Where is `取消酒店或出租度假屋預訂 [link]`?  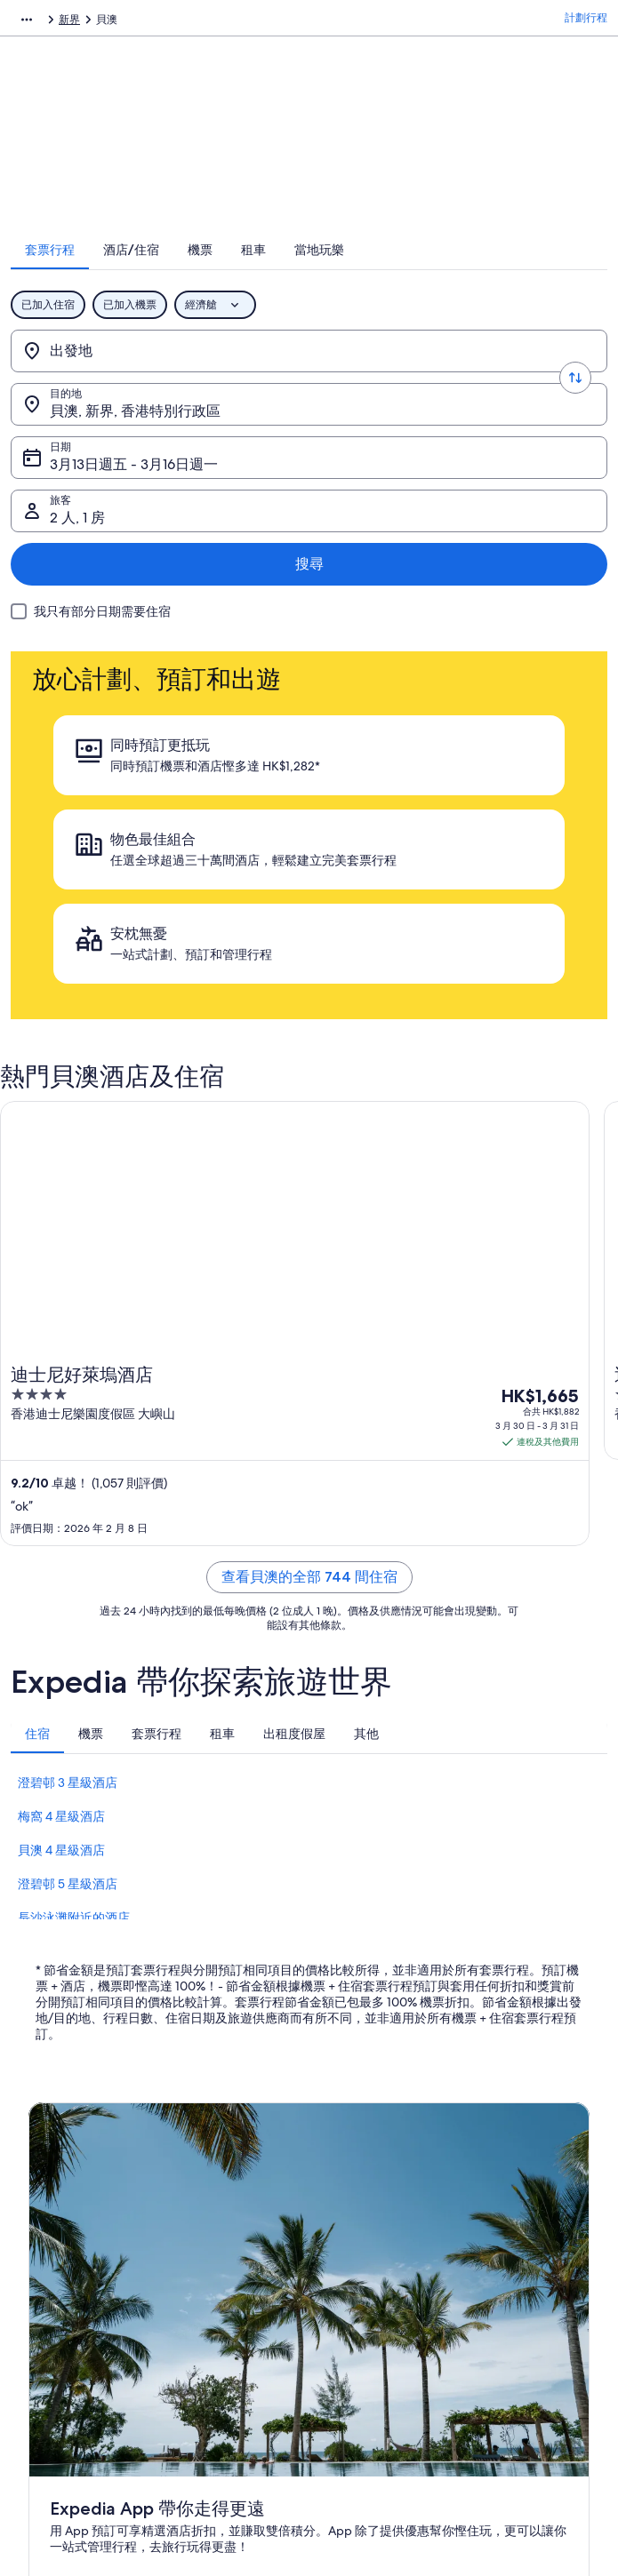
取消酒店或出租度假屋預訂 [link] is located at coordinates (531, 2199).